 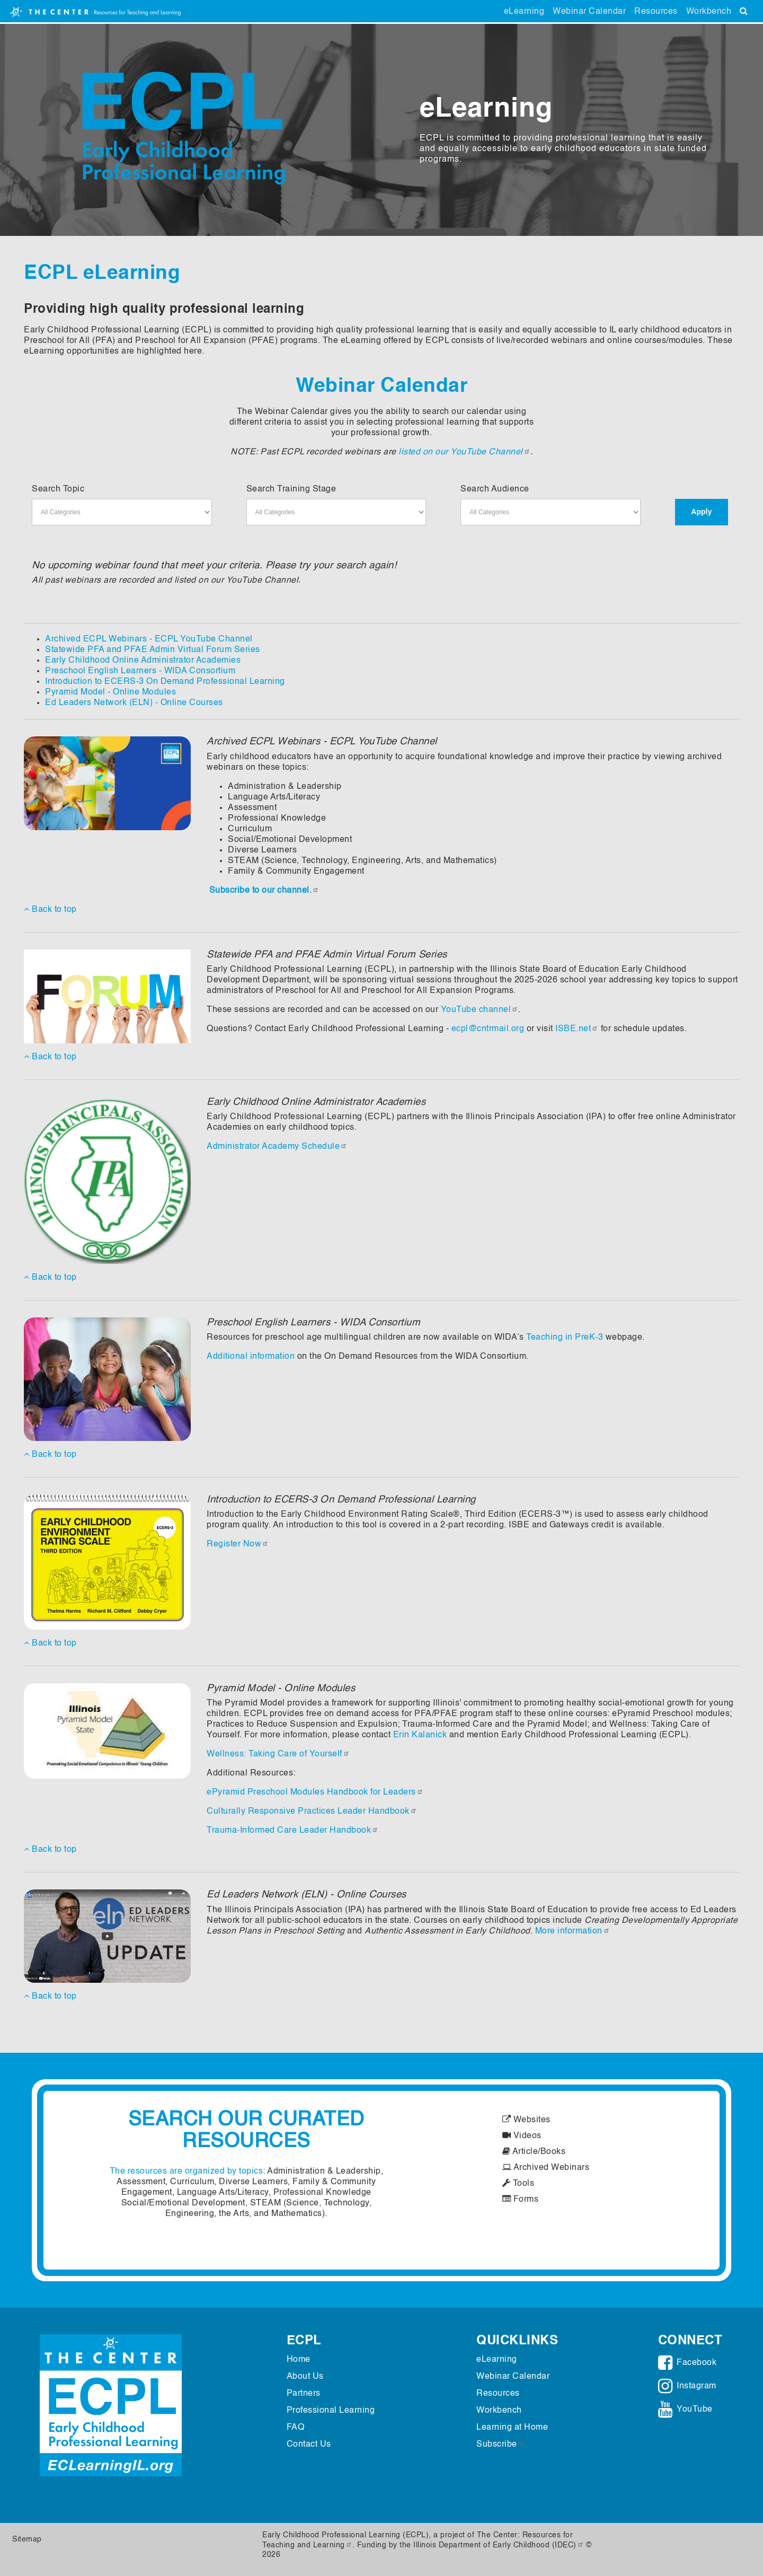 I want to click on Professional Learning, so click(x=331, y=2410).